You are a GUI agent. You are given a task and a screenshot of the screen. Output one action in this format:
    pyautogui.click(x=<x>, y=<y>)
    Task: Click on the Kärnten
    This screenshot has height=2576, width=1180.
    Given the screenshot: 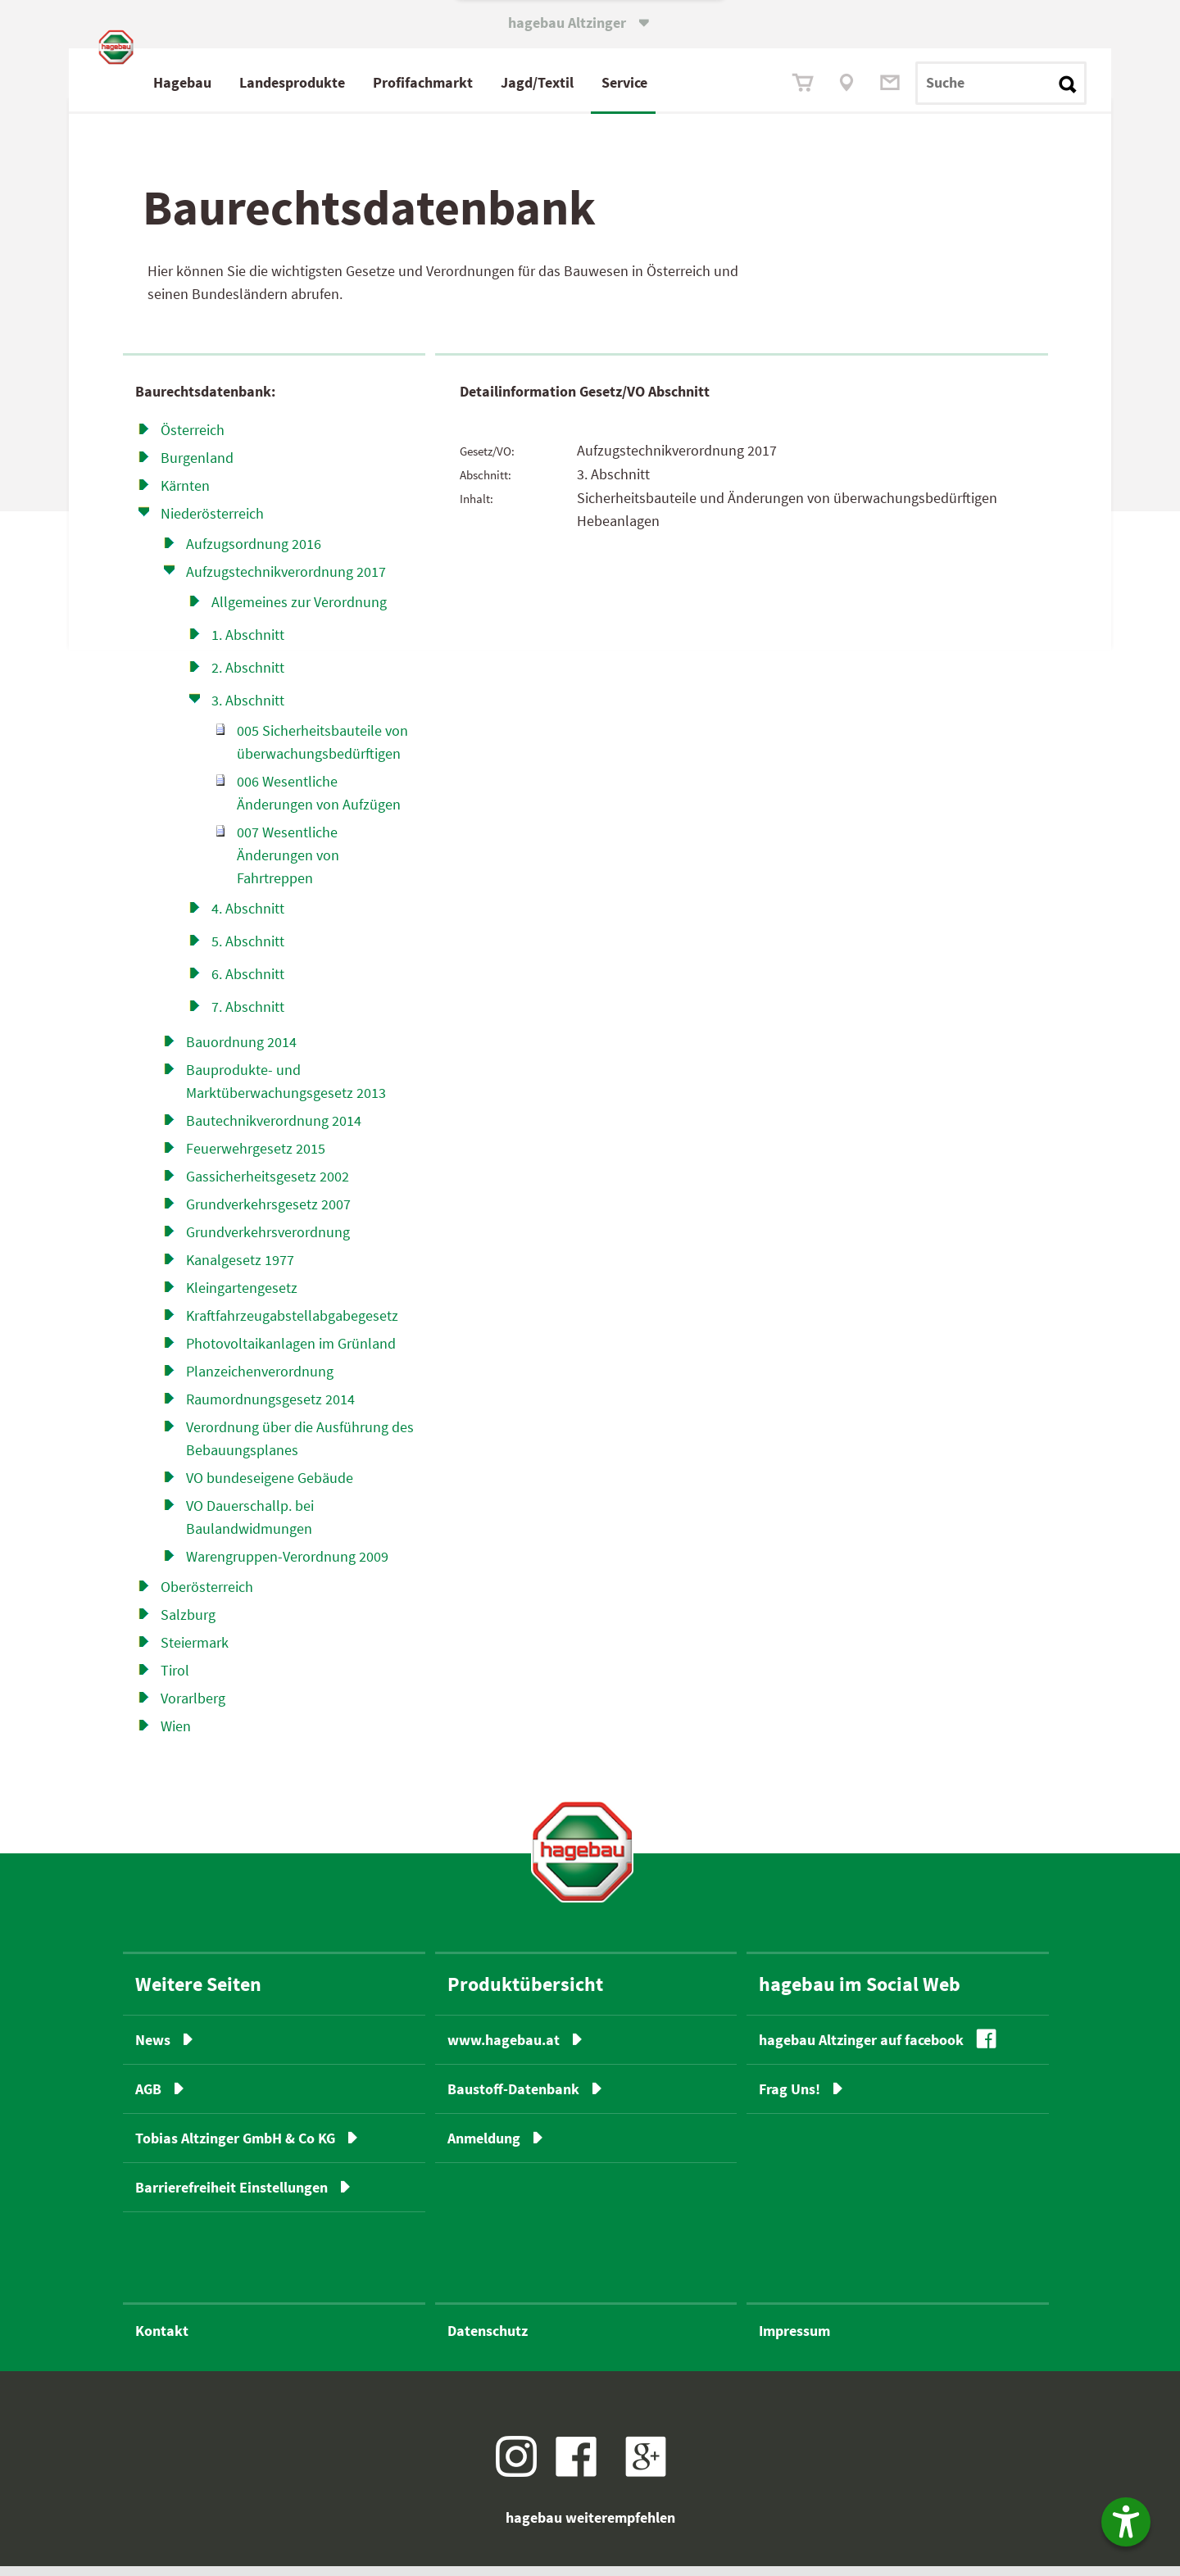 What is the action you would take?
    pyautogui.click(x=185, y=494)
    